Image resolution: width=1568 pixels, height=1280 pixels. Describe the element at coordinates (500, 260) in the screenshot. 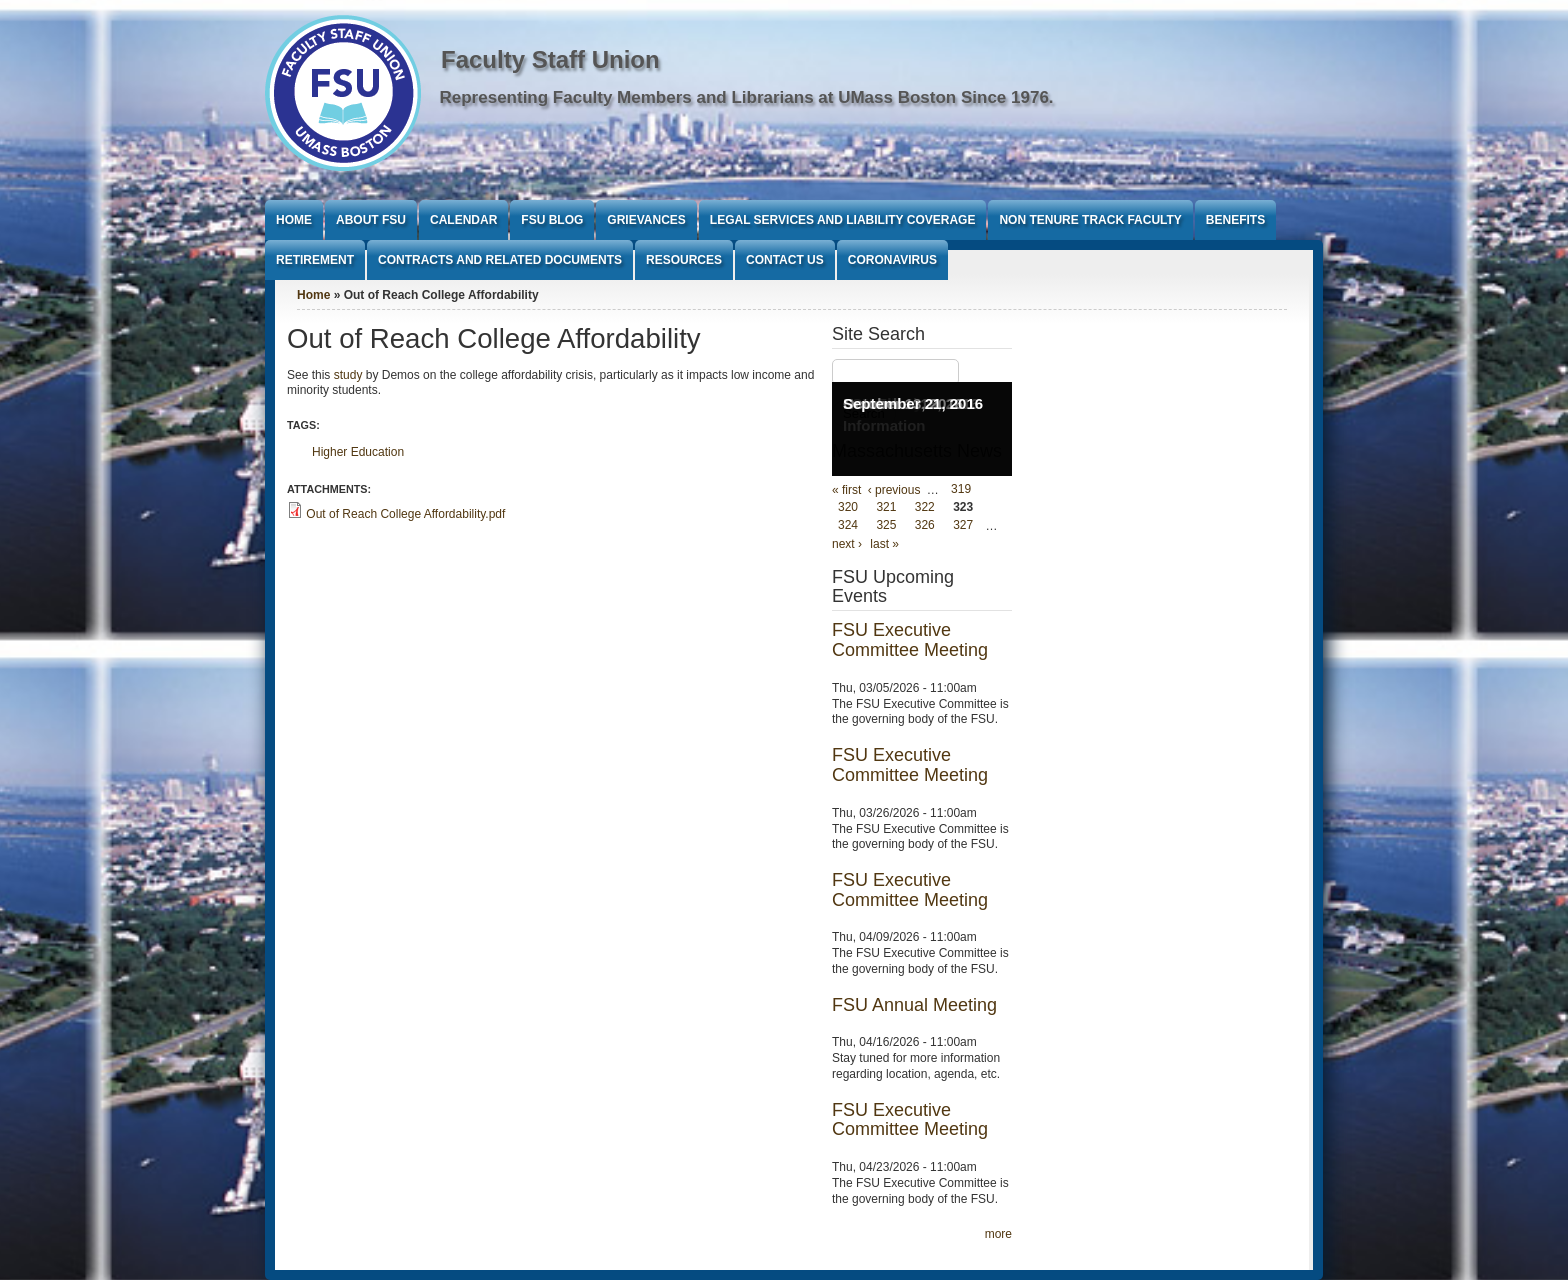

I see `Contracts and Related Documents` at that location.